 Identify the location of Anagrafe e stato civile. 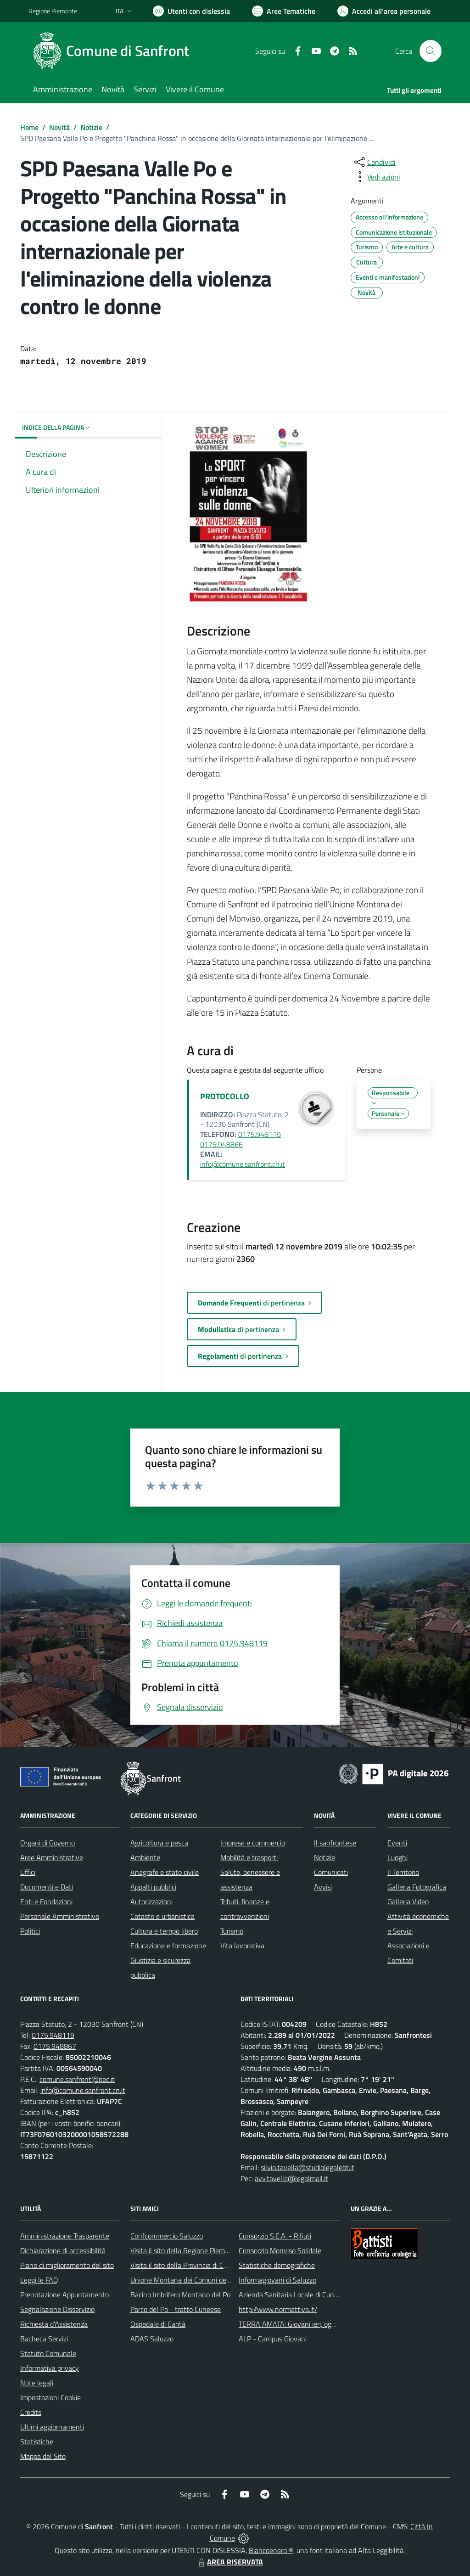
(164, 1872).